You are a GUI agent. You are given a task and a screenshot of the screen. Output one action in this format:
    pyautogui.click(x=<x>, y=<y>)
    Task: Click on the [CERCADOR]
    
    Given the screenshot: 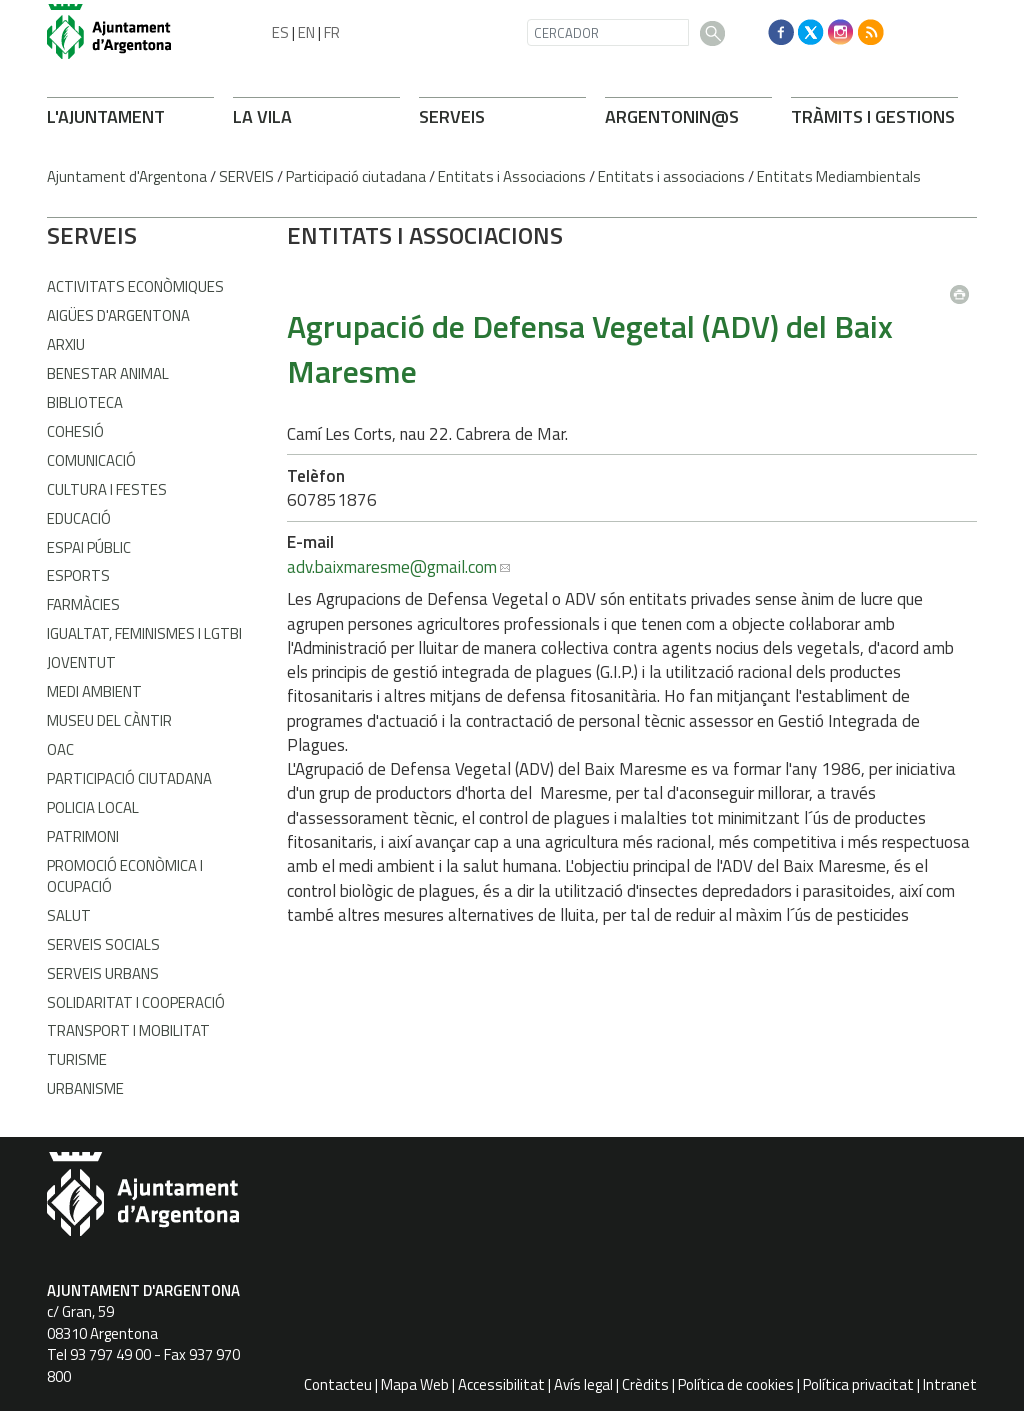 What is the action you would take?
    pyautogui.click(x=608, y=32)
    